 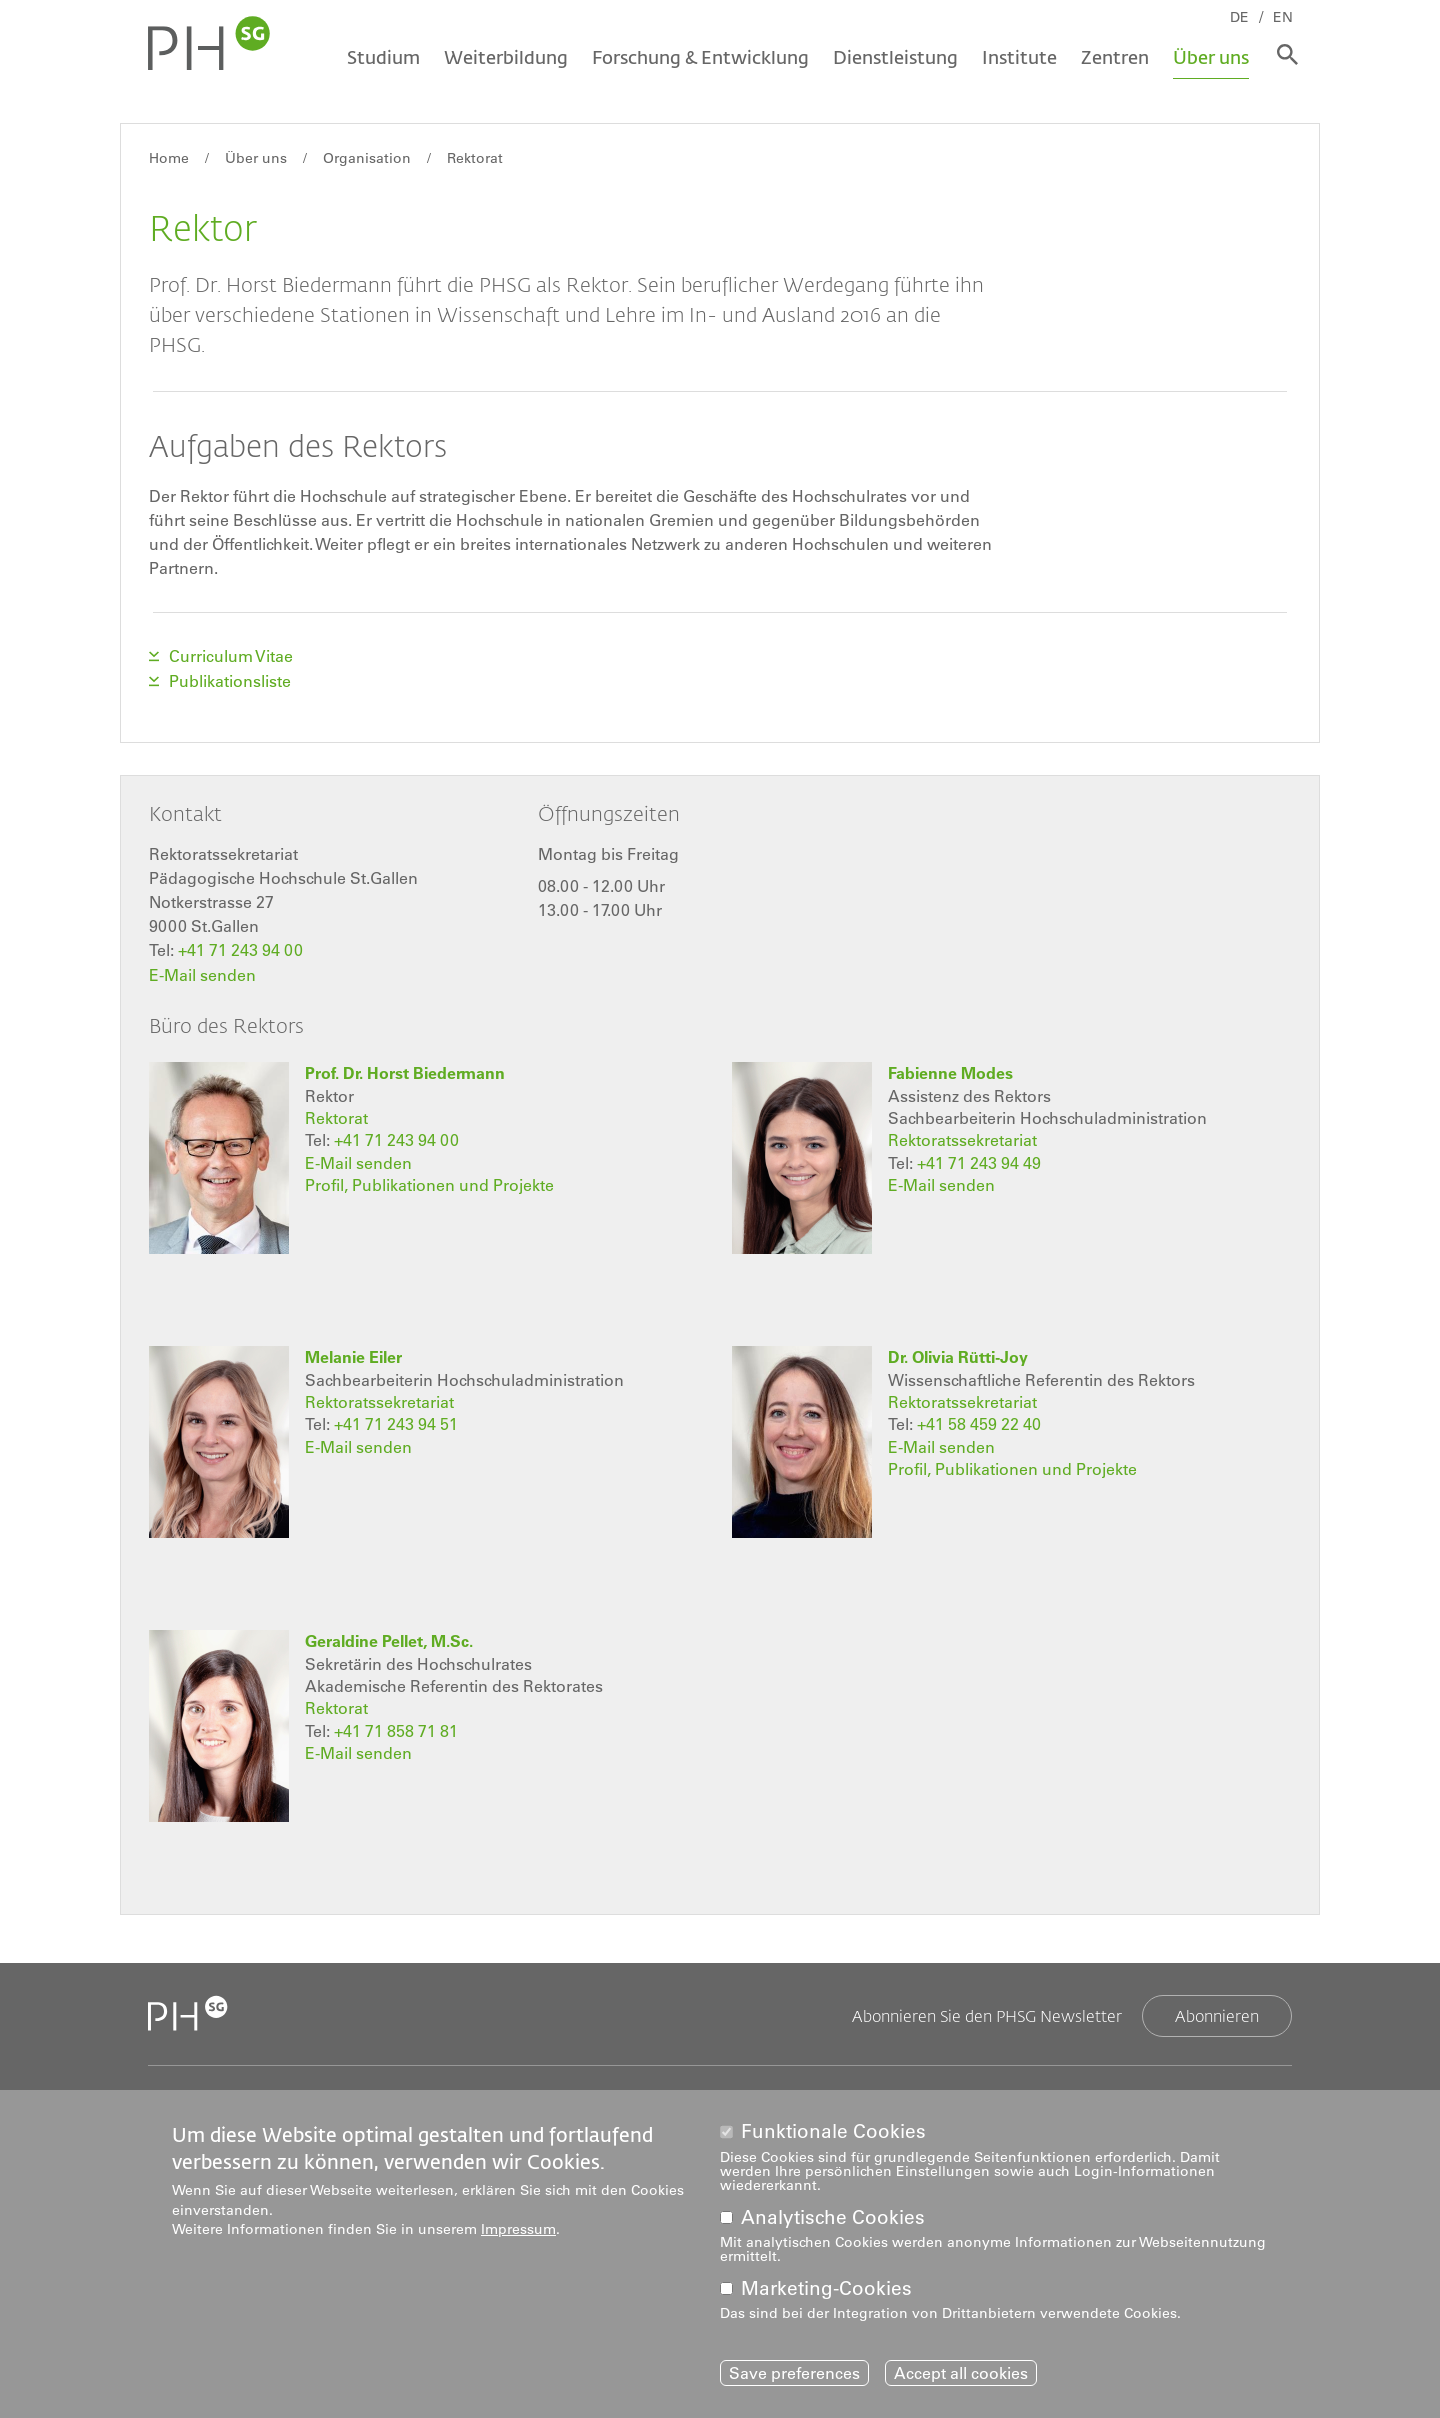 What do you see at coordinates (833, 2217) in the screenshot?
I see `Analytische Cookies` at bounding box center [833, 2217].